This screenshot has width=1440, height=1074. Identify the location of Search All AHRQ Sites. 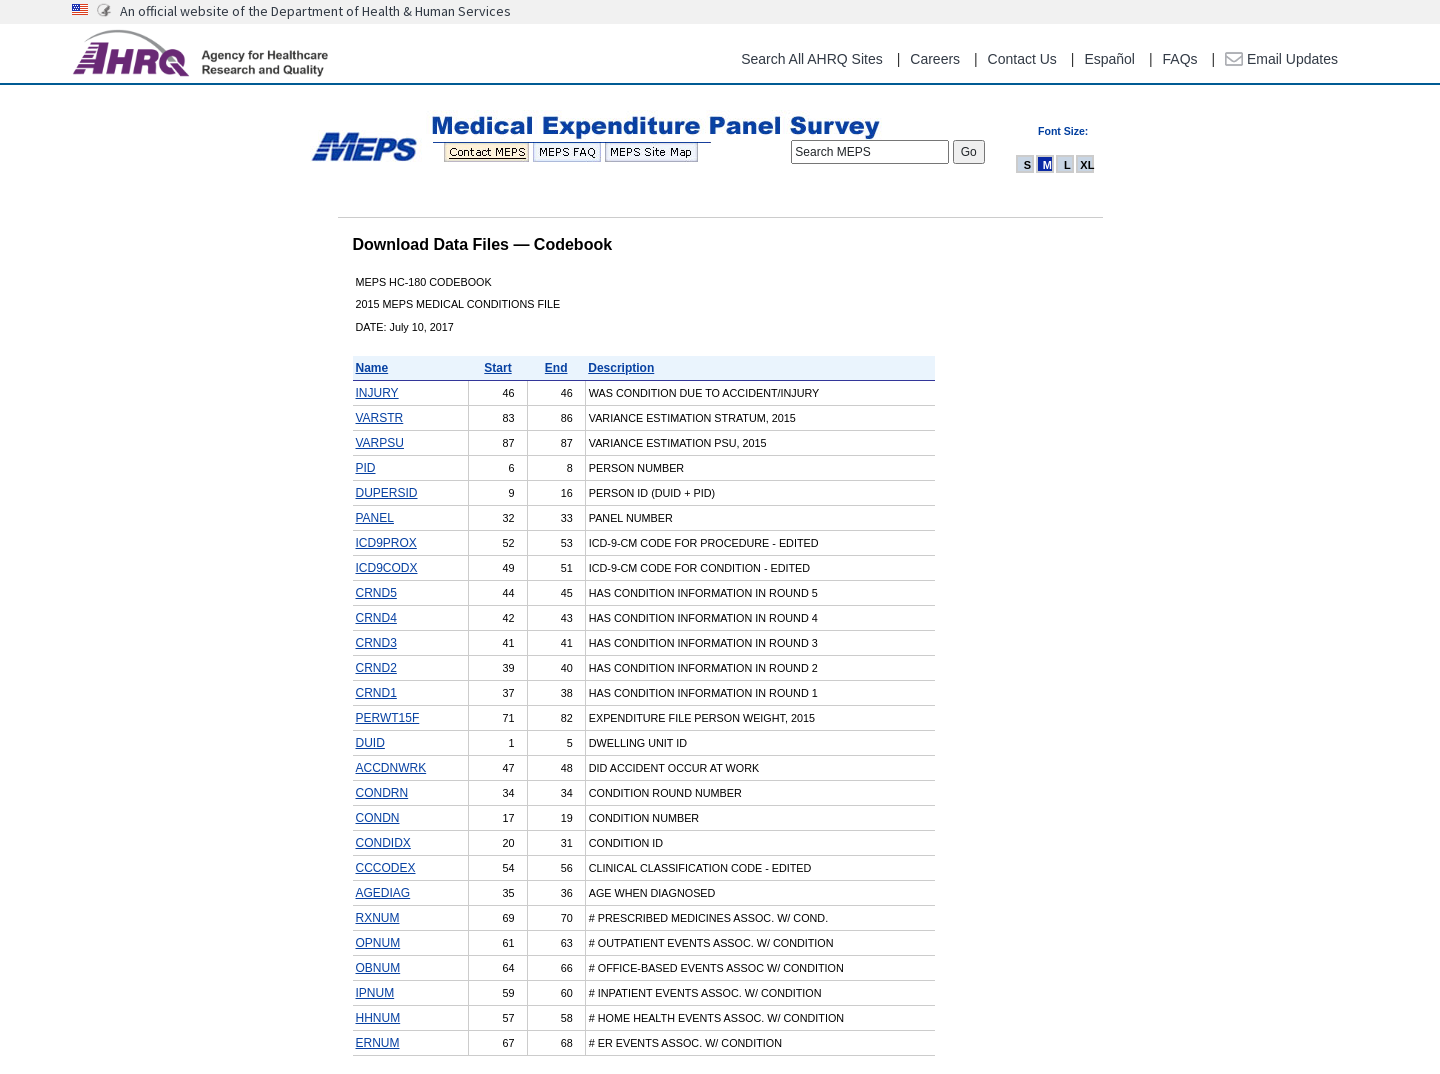
(812, 59).